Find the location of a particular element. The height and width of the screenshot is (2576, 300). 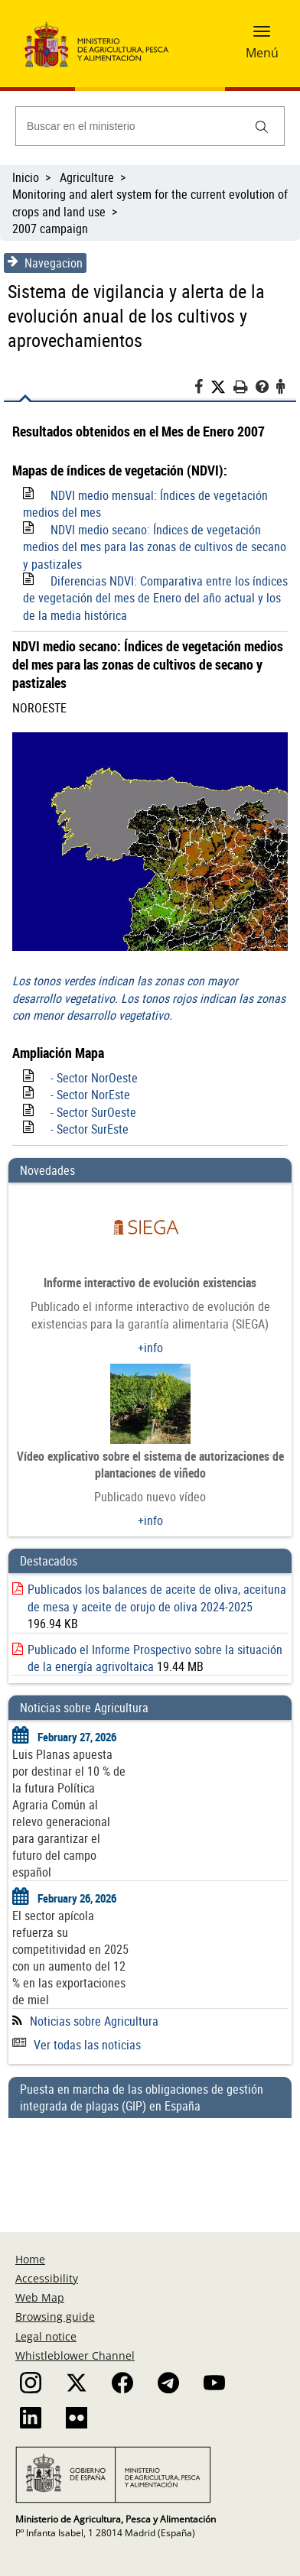

[Twitter] is located at coordinates (221, 387).